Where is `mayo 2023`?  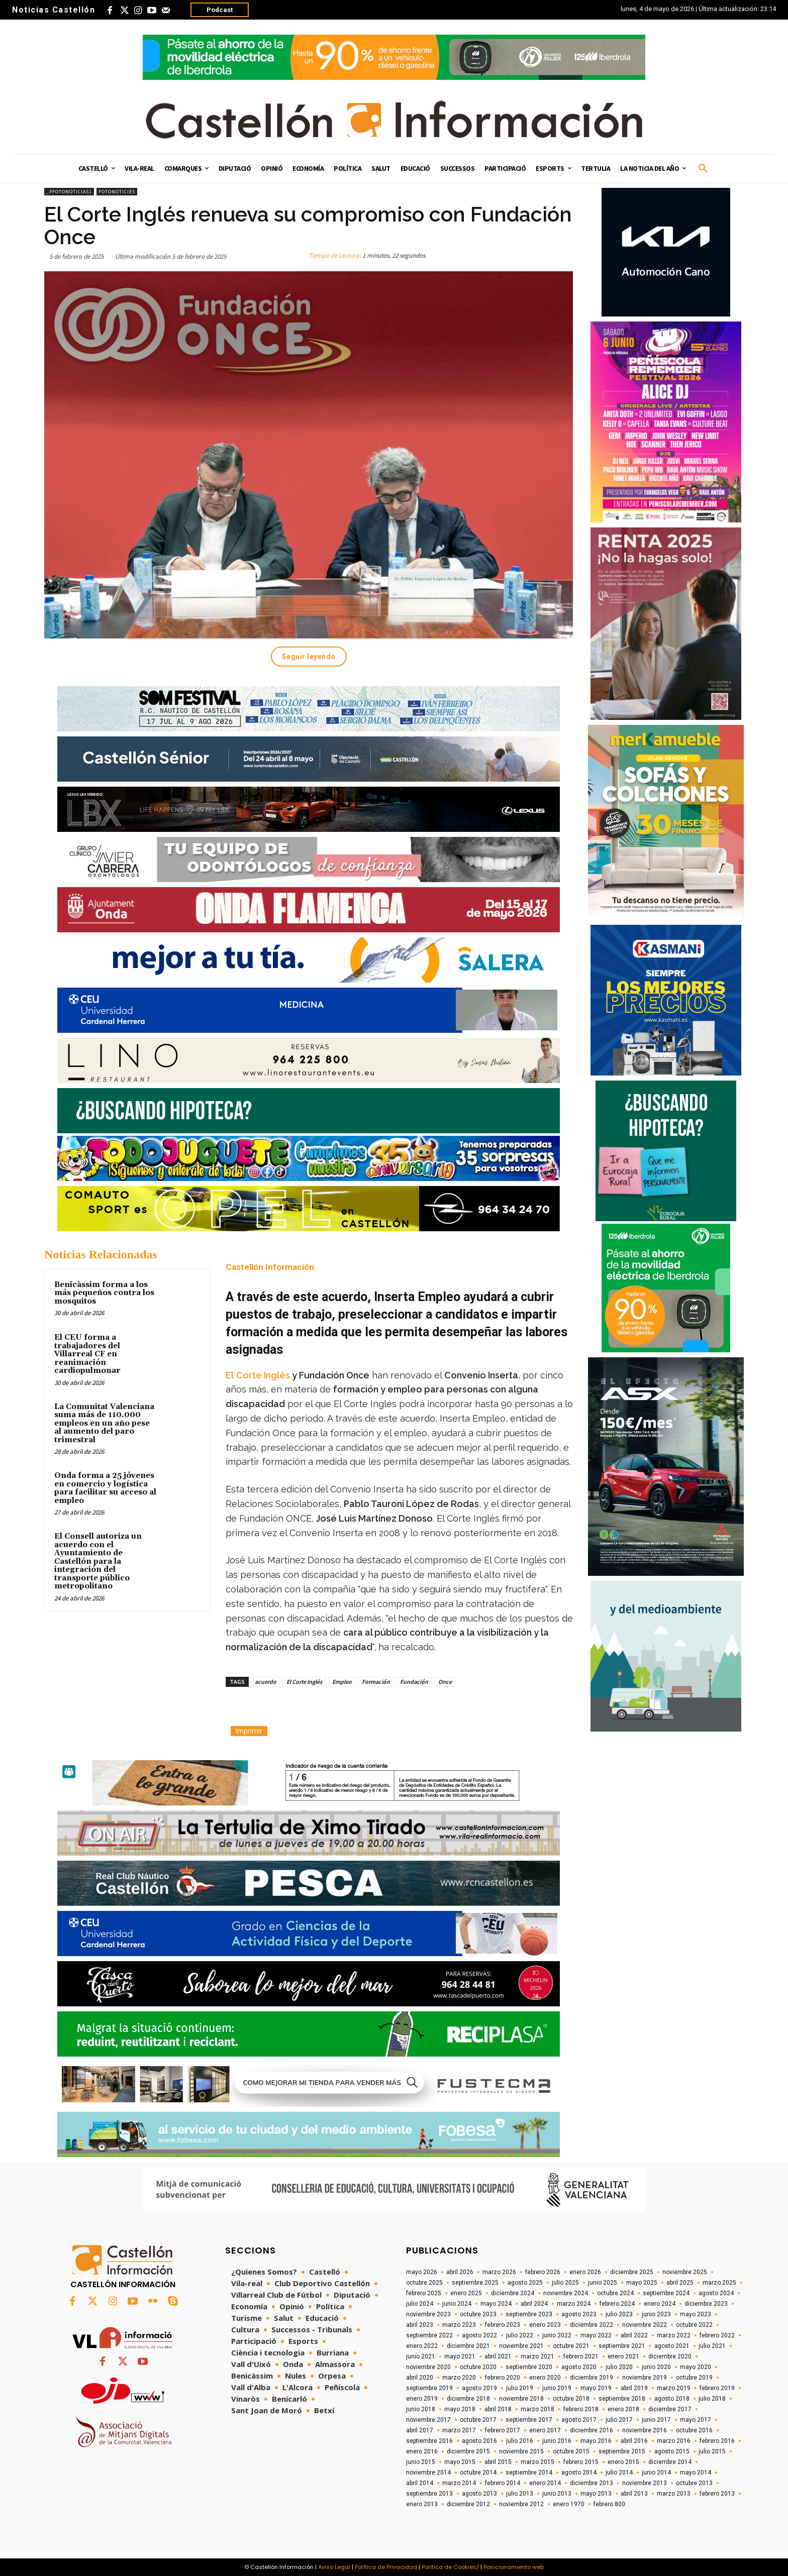 mayo 2023 is located at coordinates (695, 2314).